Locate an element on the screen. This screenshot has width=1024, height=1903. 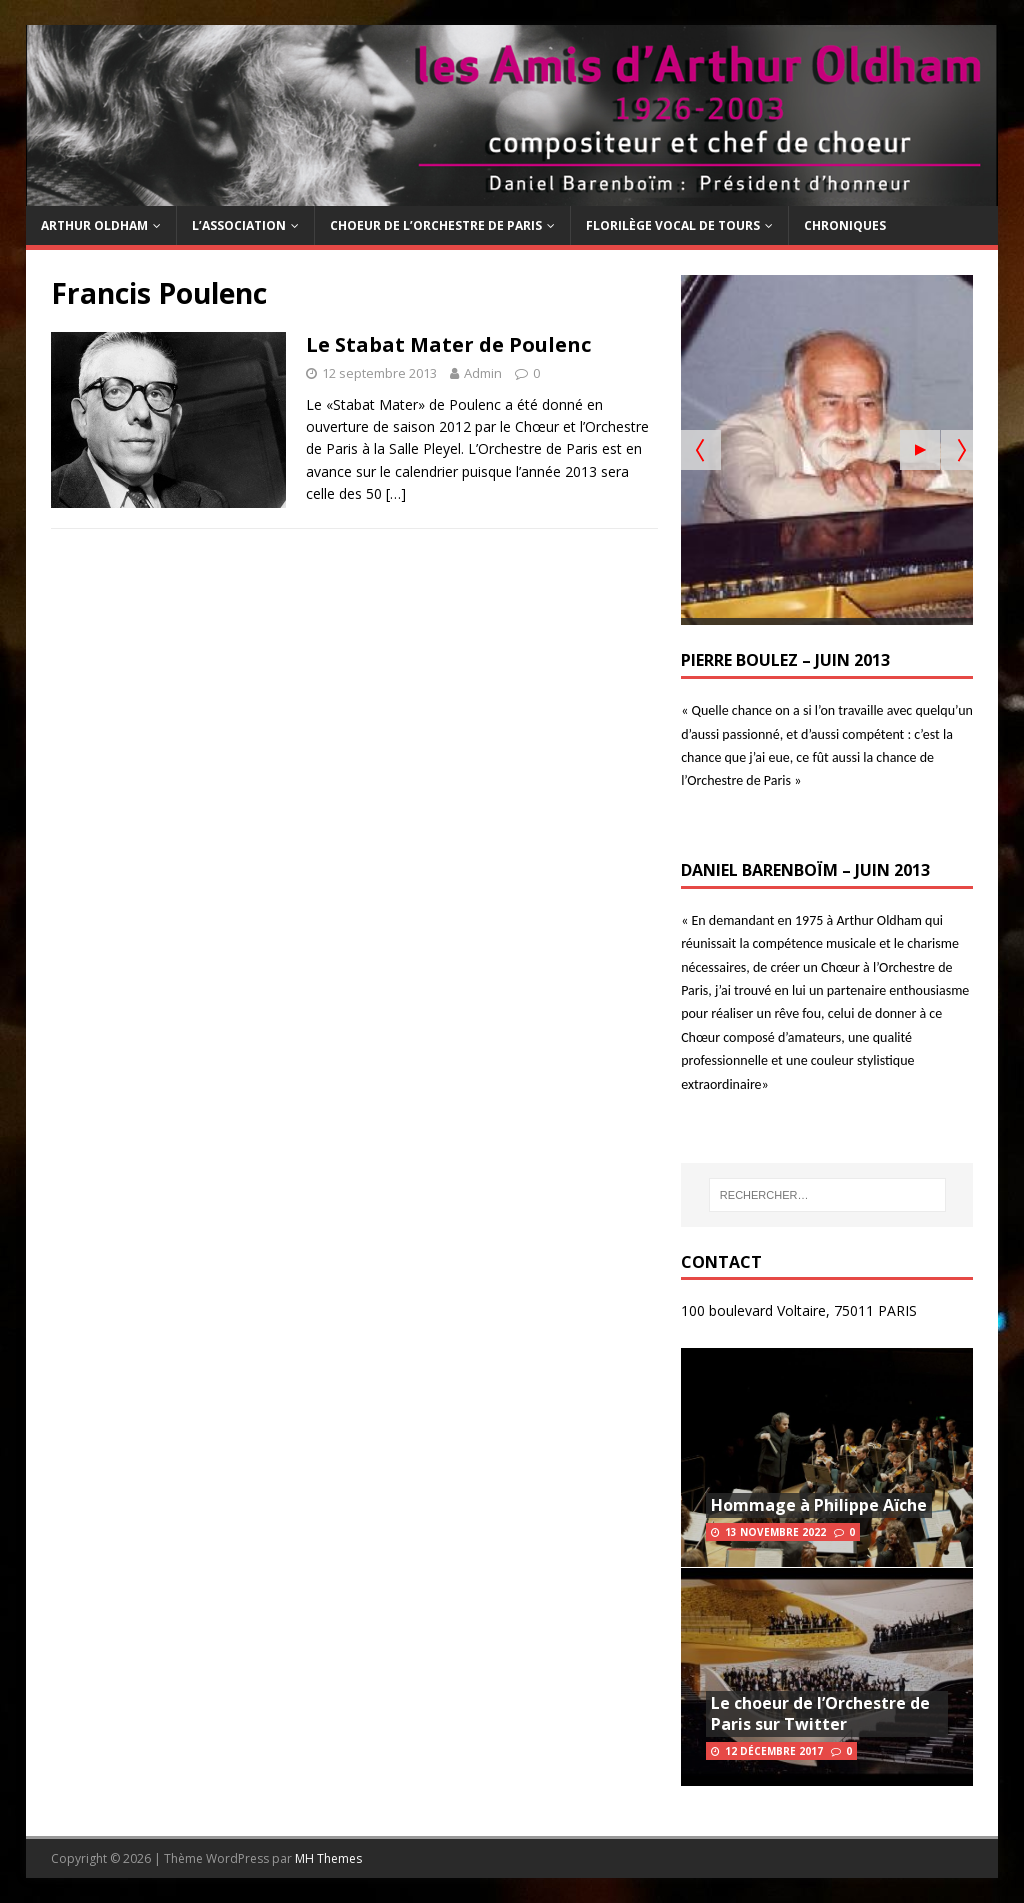
MH Themes is located at coordinates (328, 1858).